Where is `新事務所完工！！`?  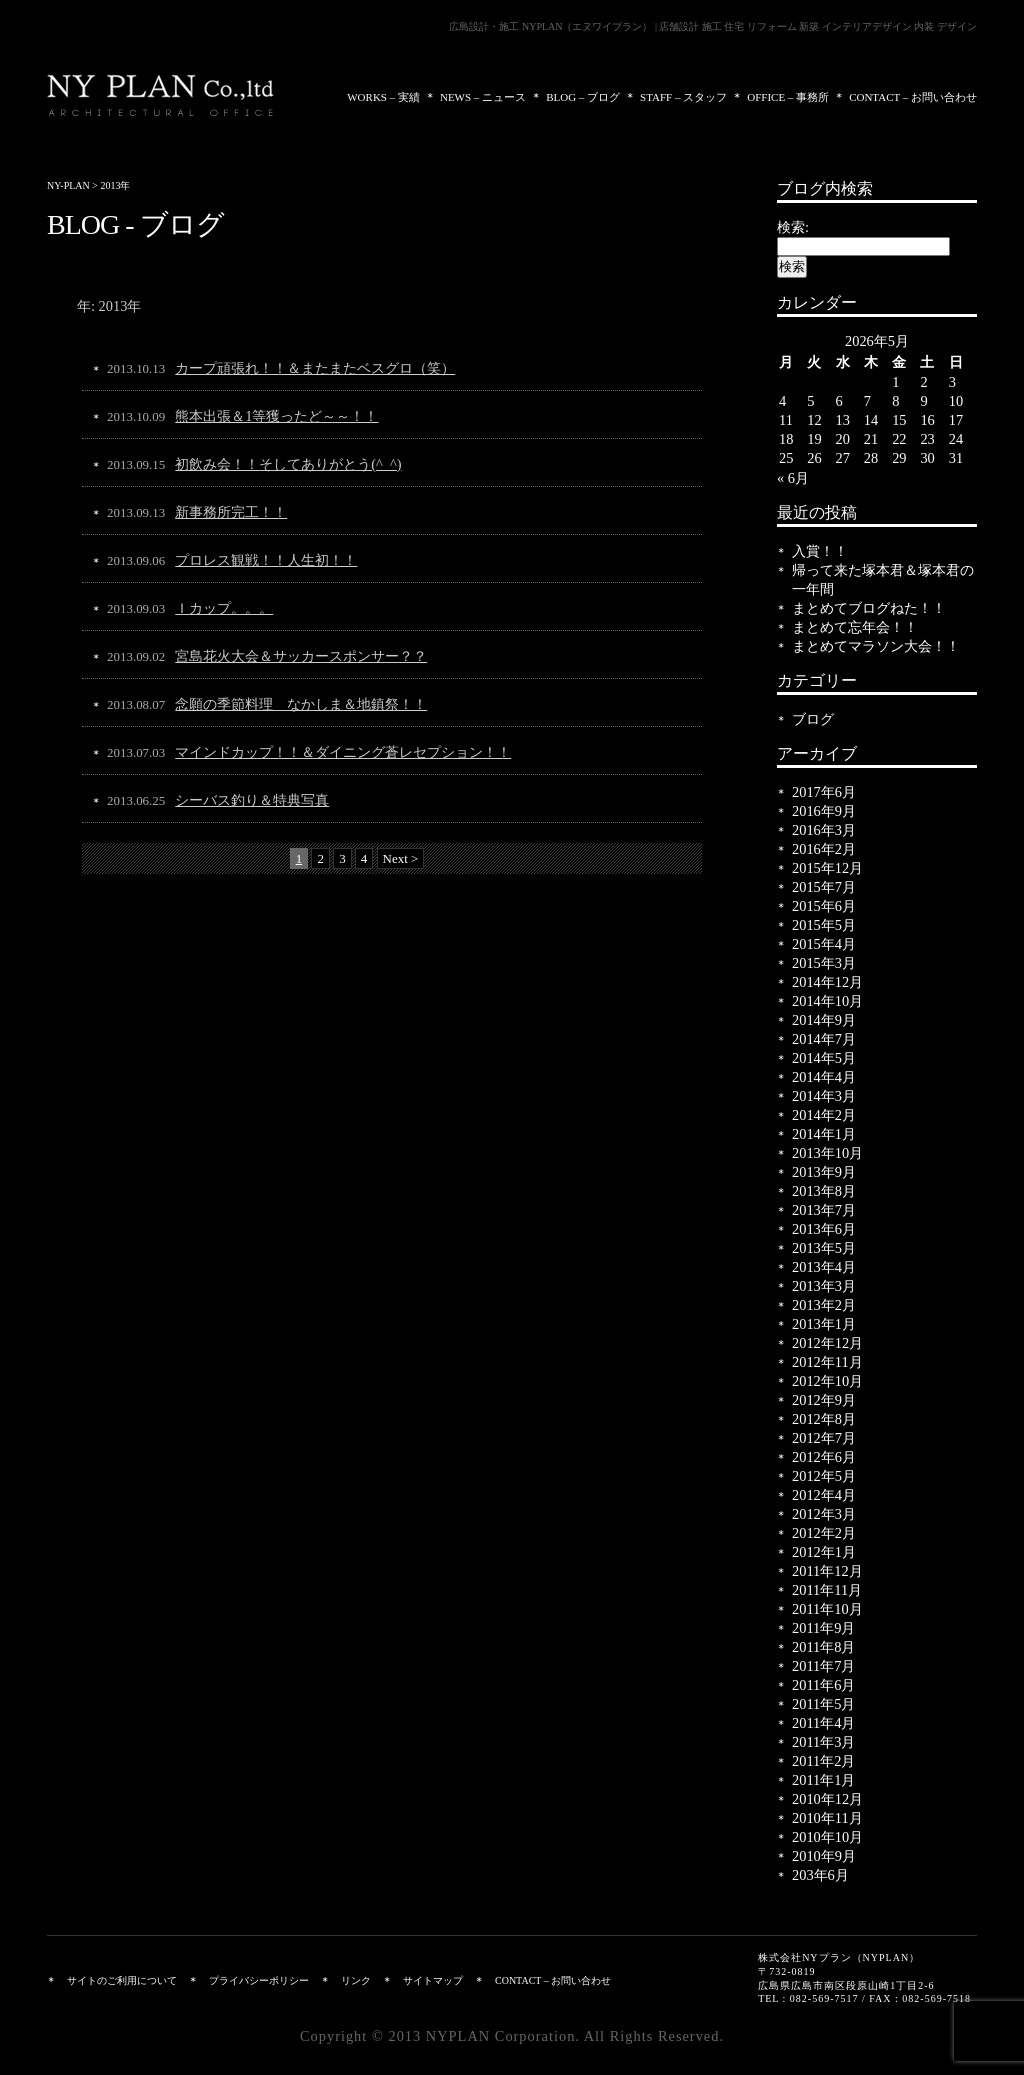
新事務所完工！！ is located at coordinates (231, 512).